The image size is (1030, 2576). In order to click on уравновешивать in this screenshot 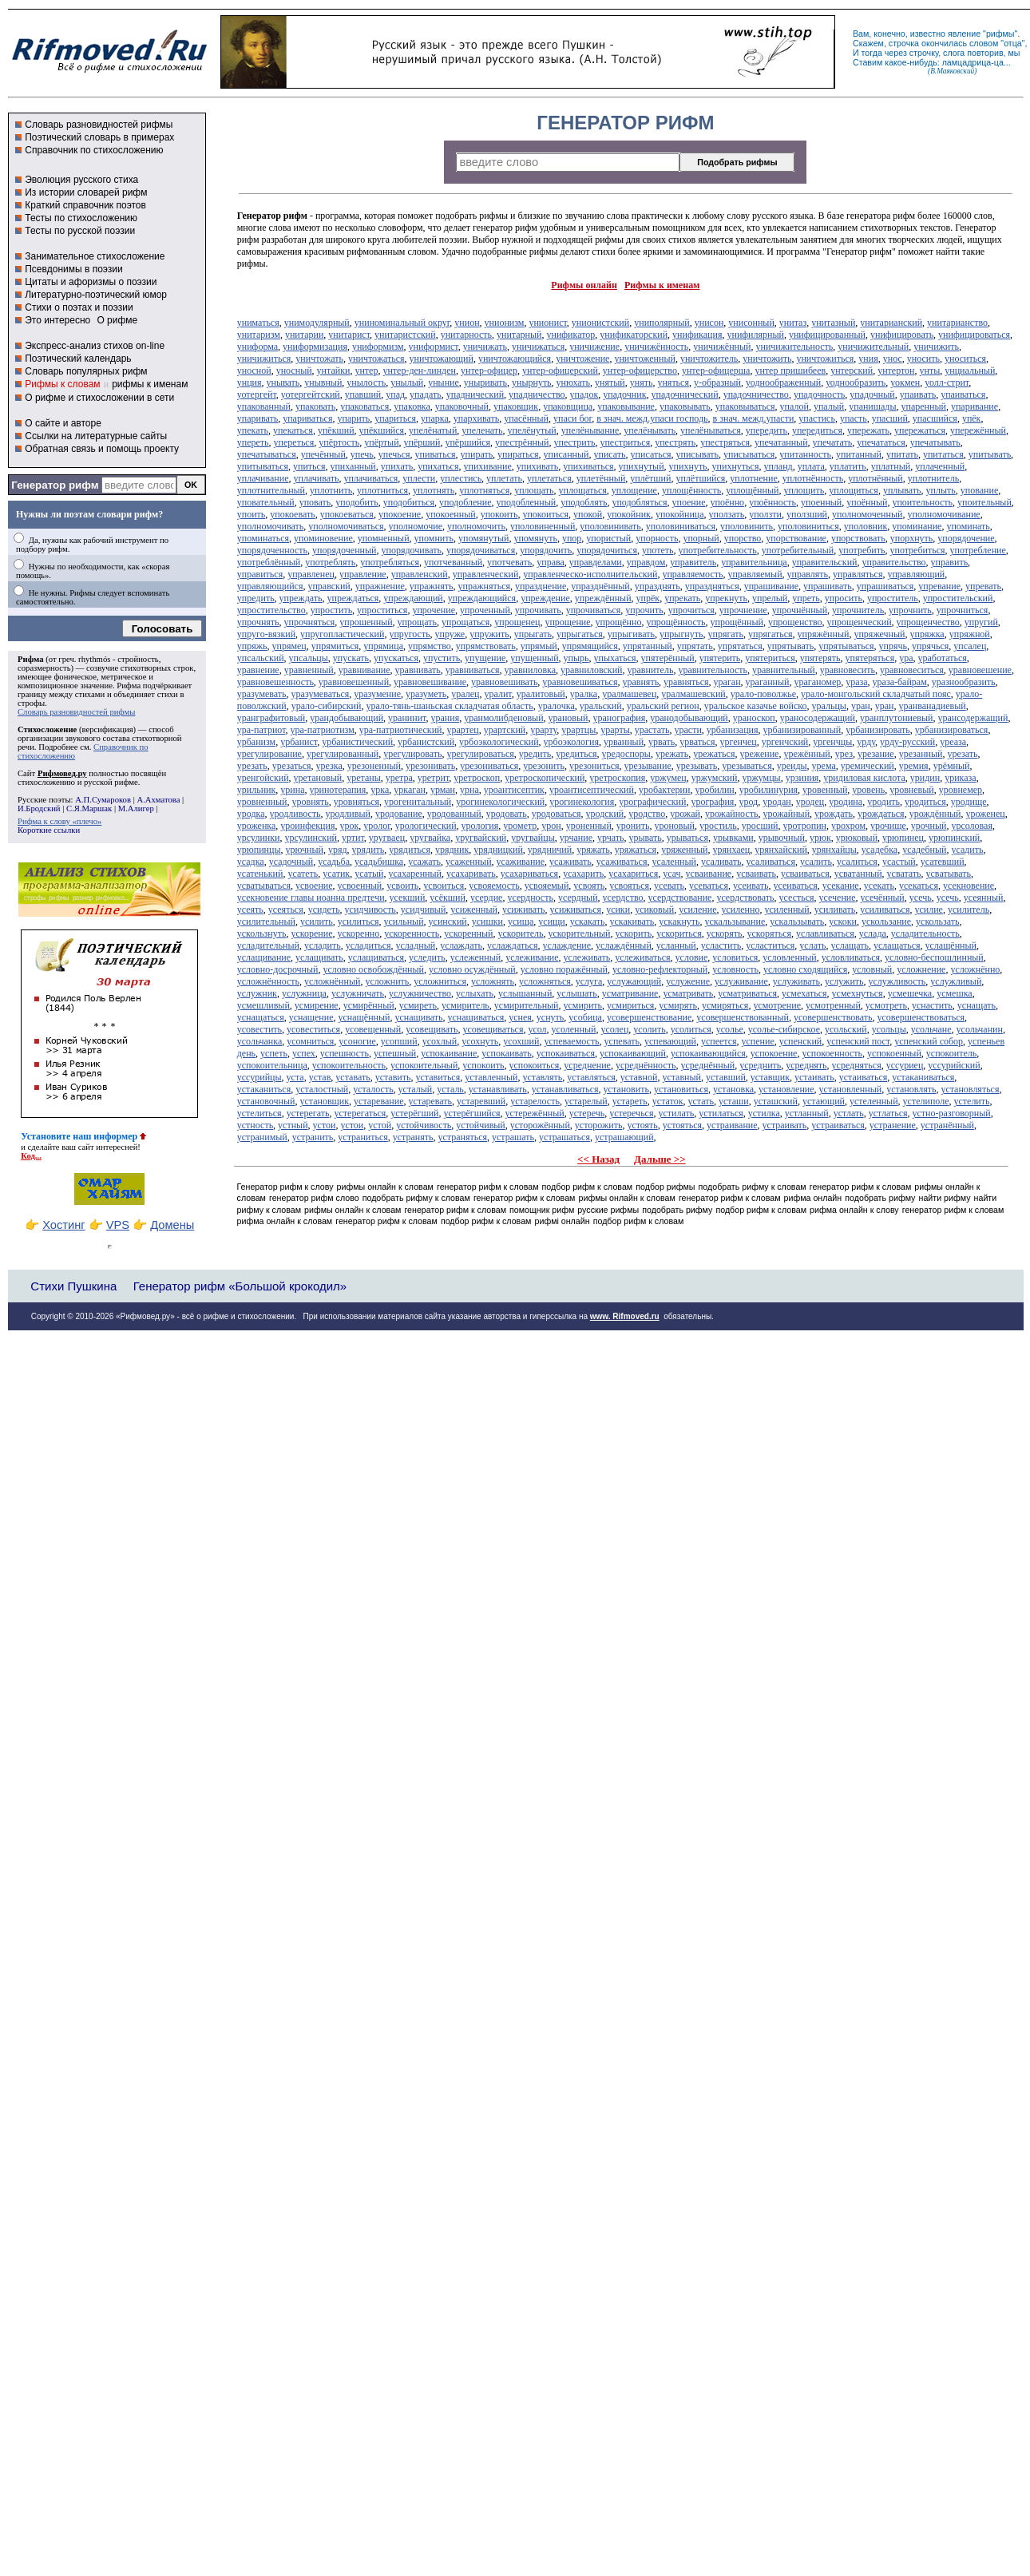, I will do `click(504, 682)`.